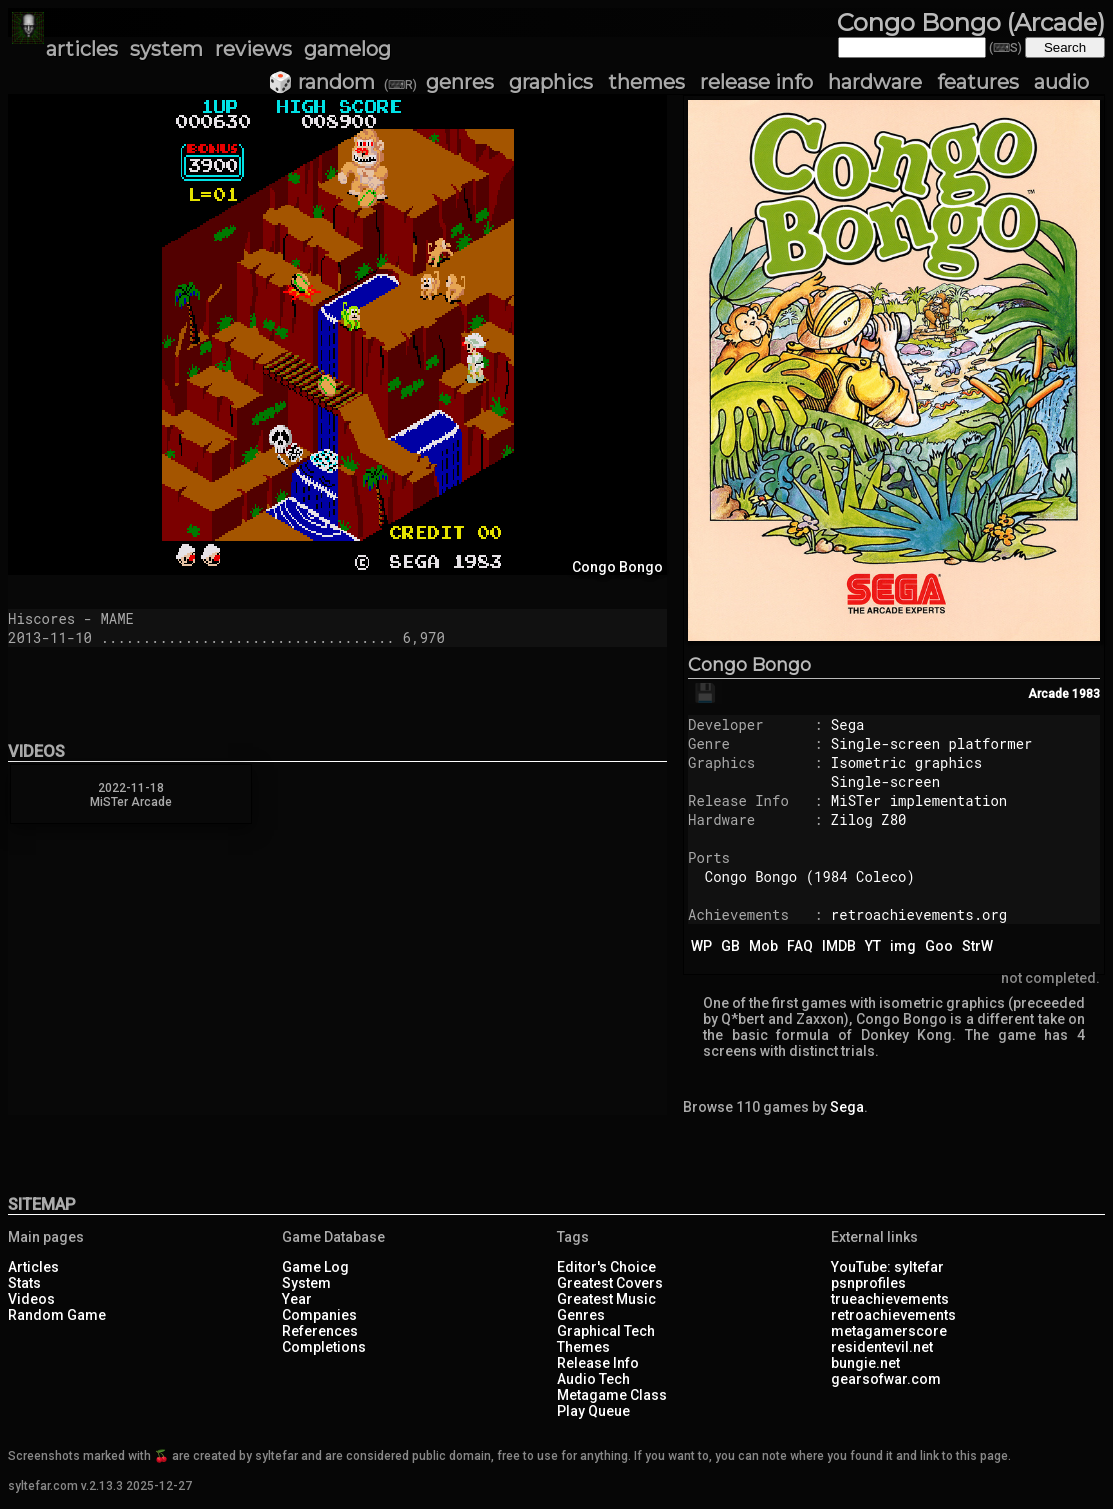 Image resolution: width=1113 pixels, height=1509 pixels. I want to click on Single-screen platformer, so click(932, 743).